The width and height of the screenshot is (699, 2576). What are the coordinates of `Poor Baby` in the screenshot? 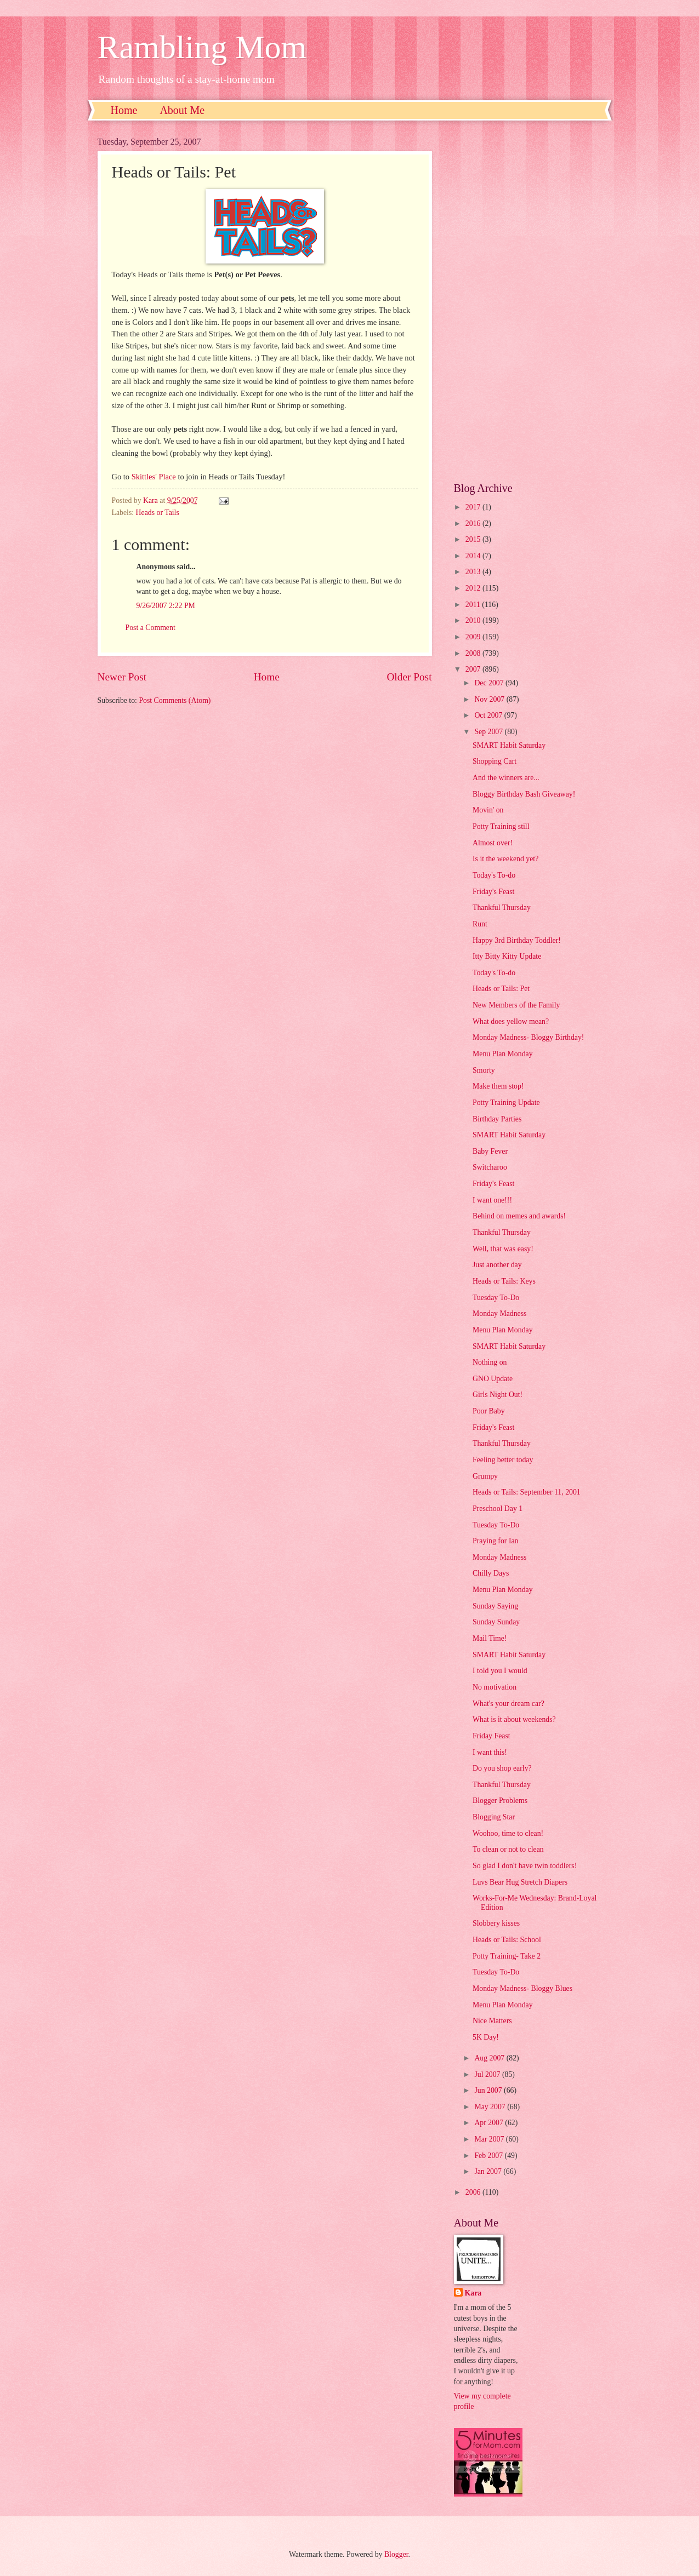 It's located at (489, 1411).